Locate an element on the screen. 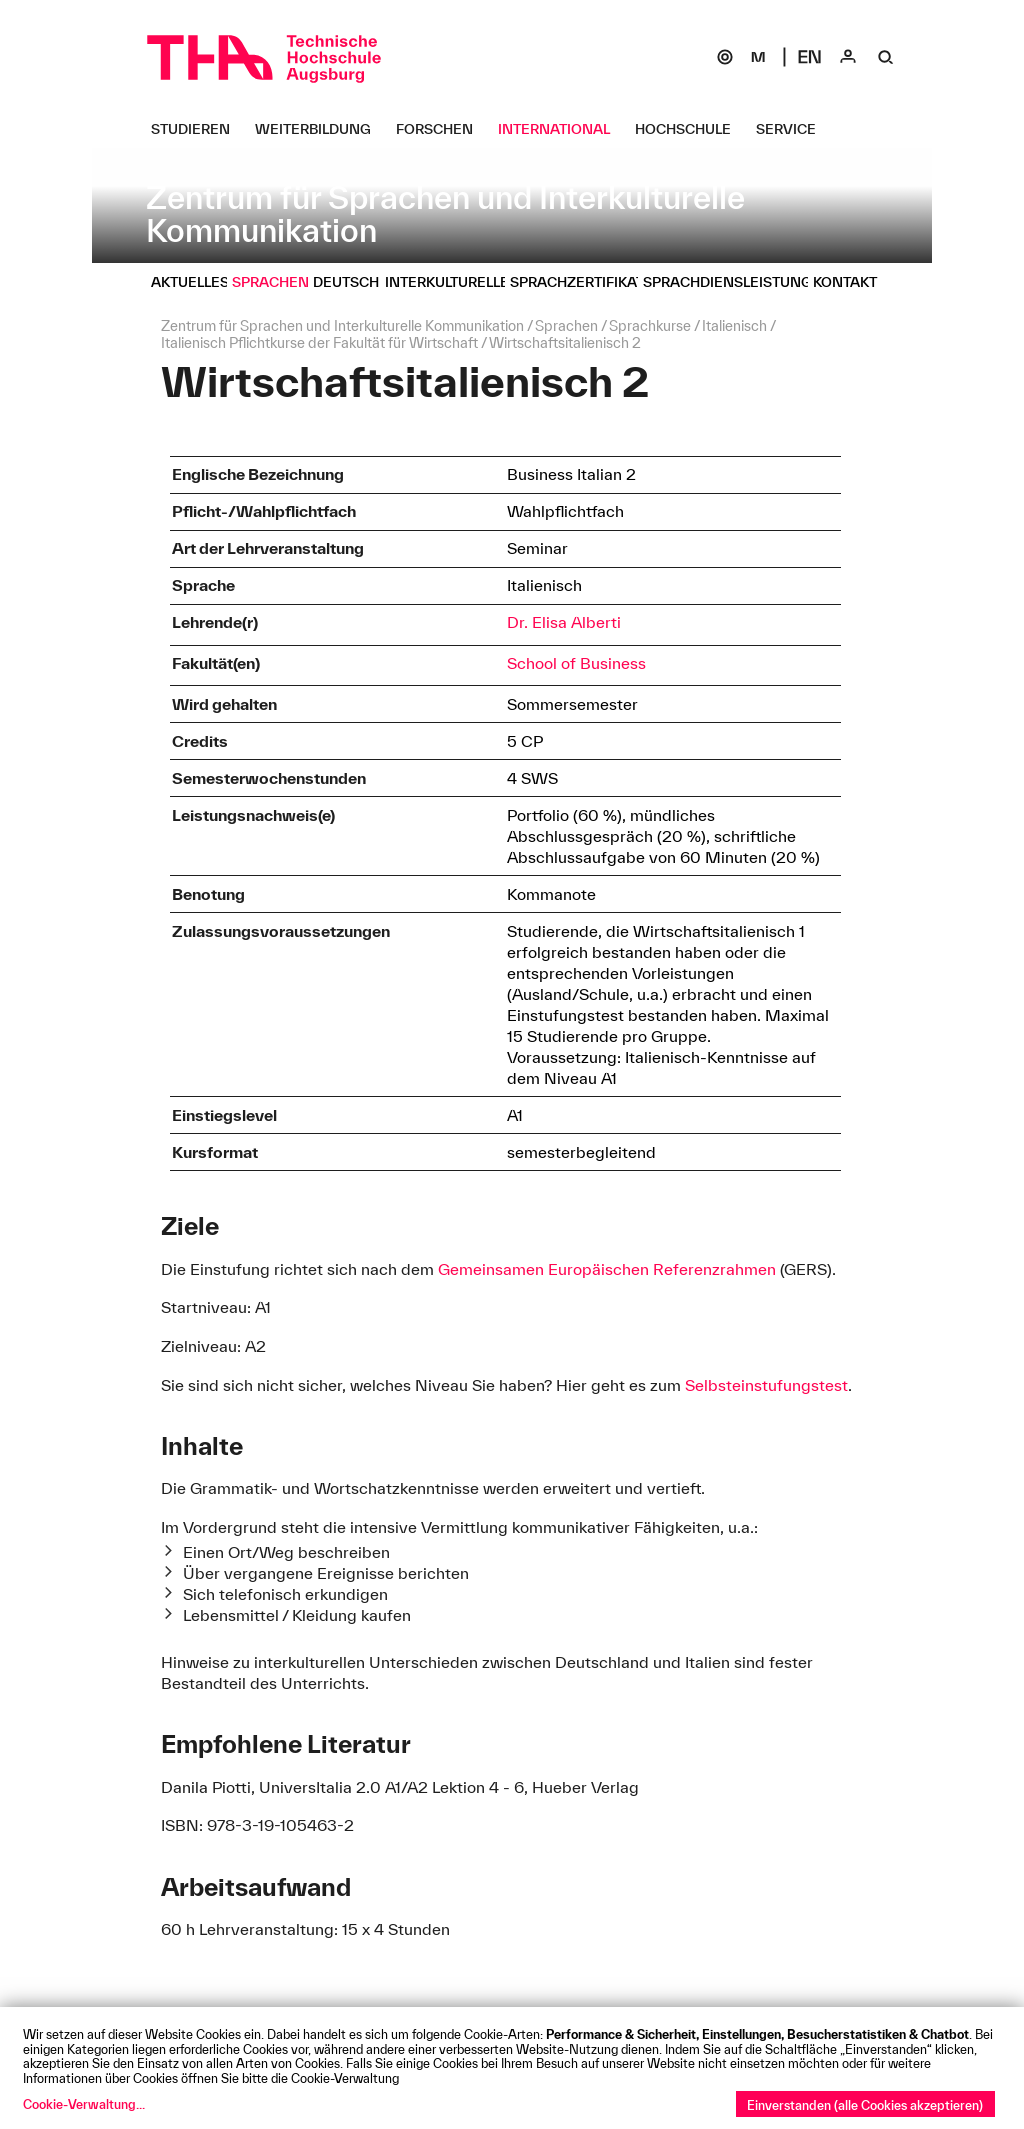 Image resolution: width=1024 pixels, height=2129 pixels. [Login] is located at coordinates (848, 57).